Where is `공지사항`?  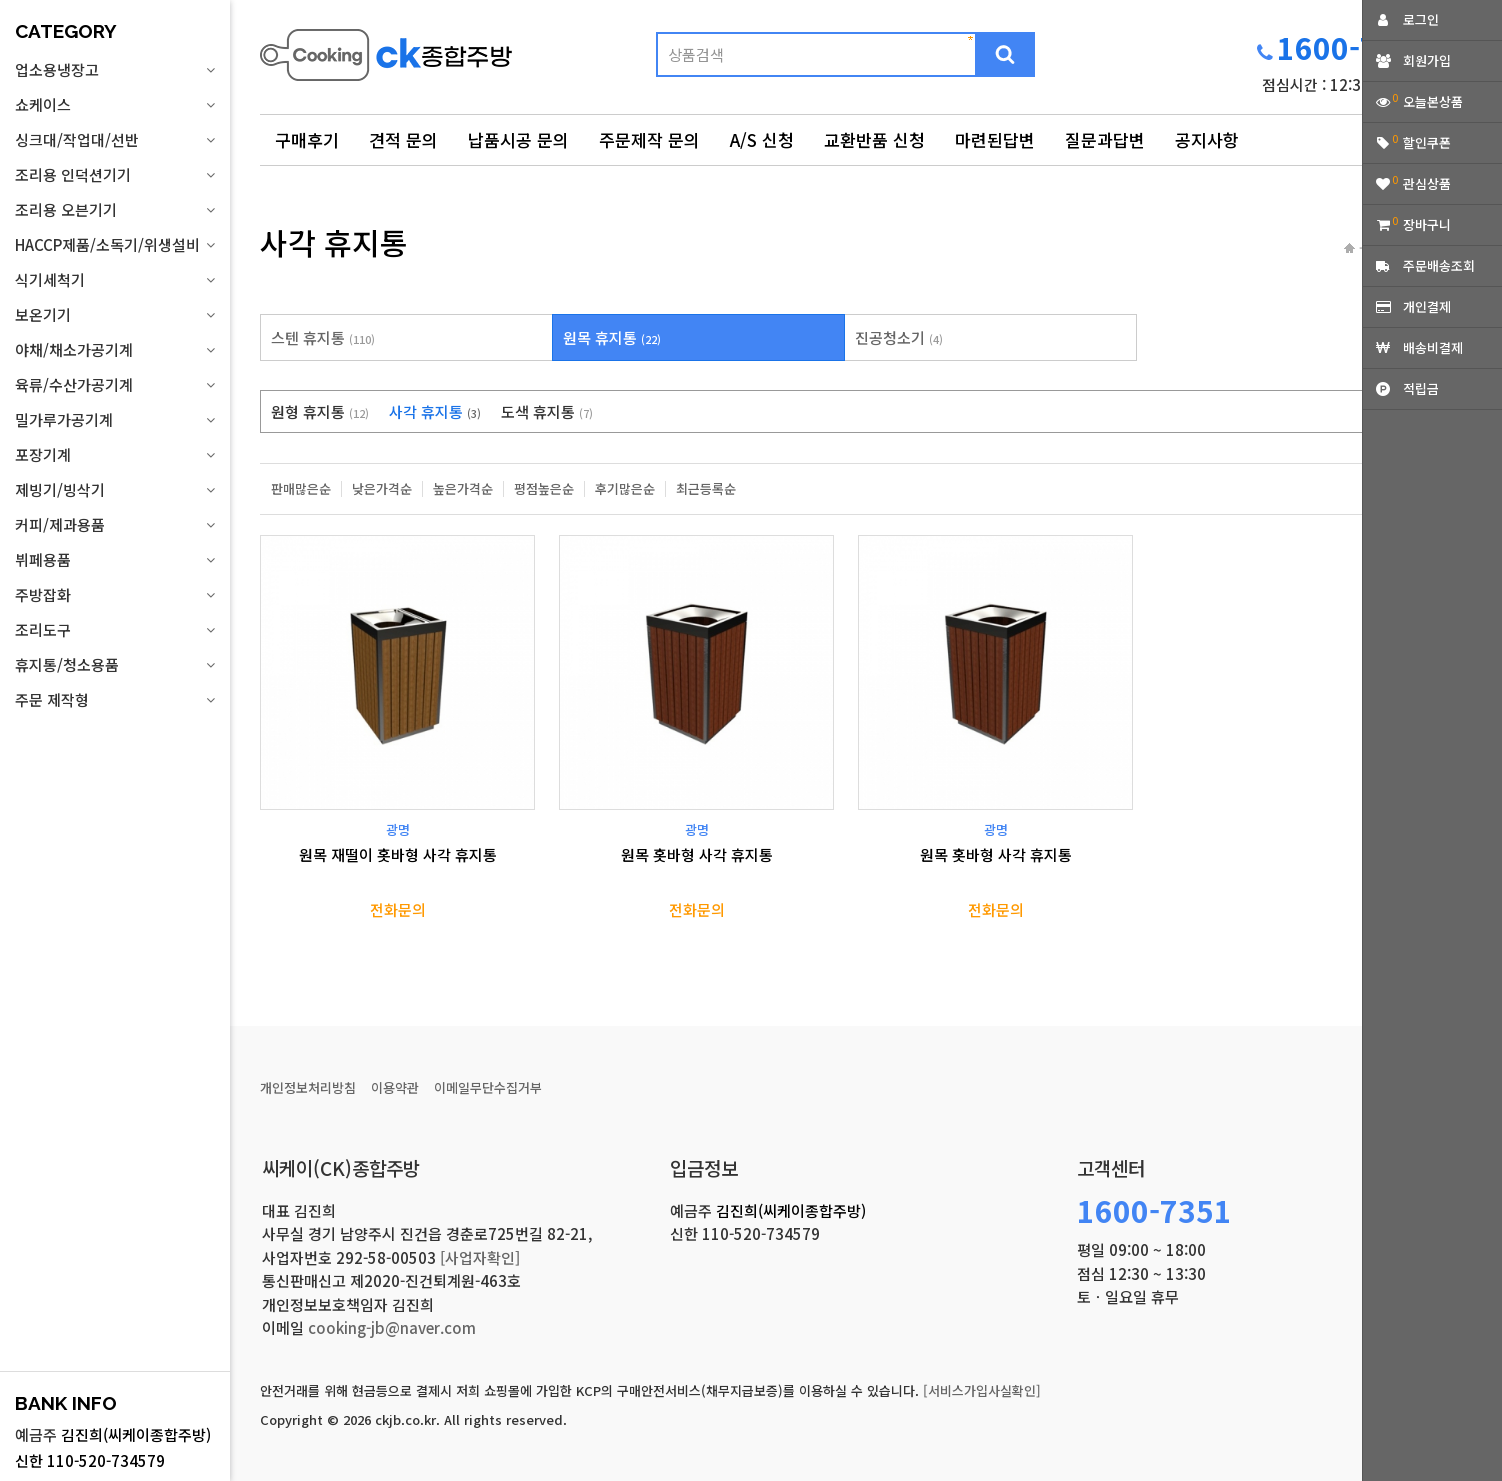
공지사항 is located at coordinates (1207, 139).